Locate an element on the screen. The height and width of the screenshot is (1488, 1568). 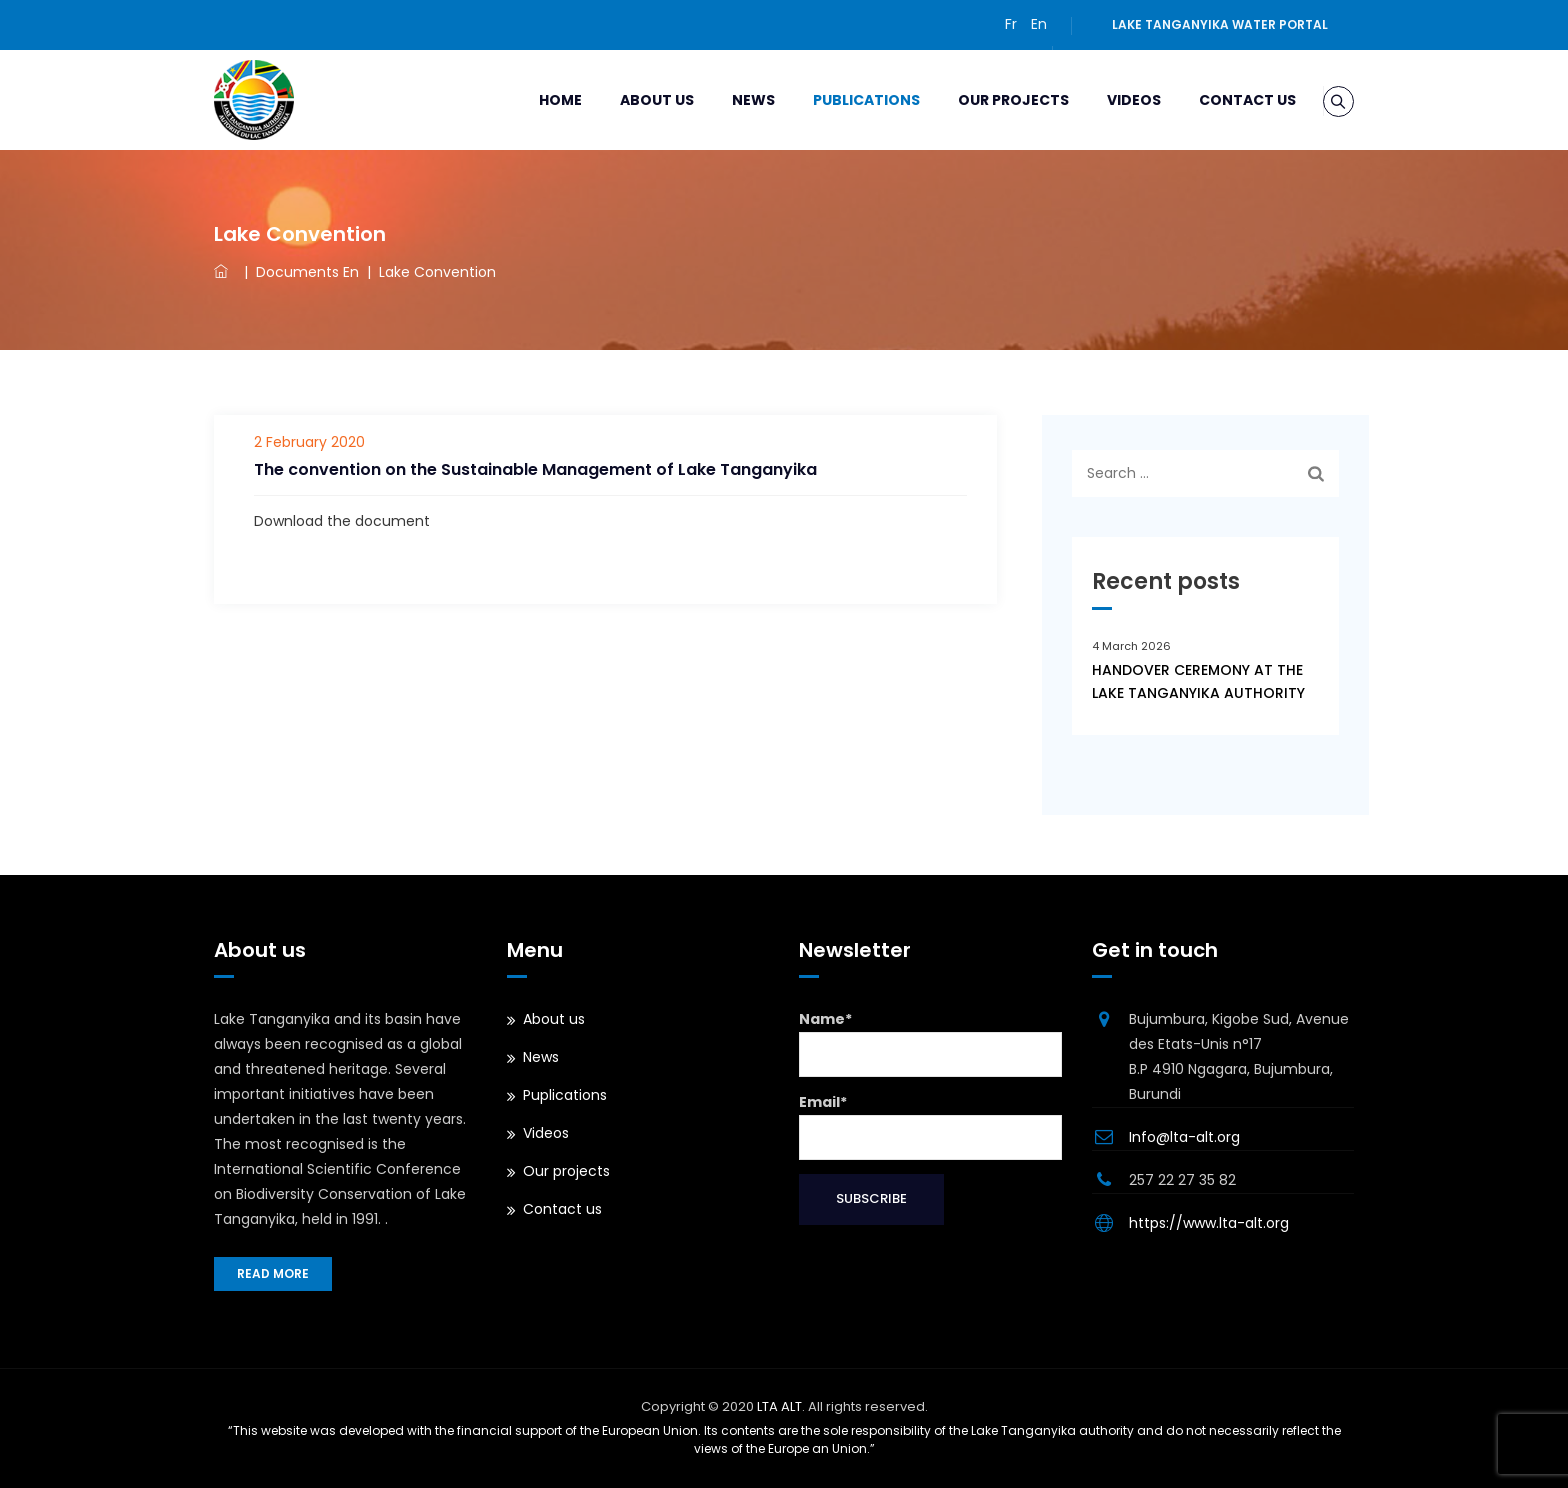
Info@lta-alt.org is located at coordinates (1184, 1137).